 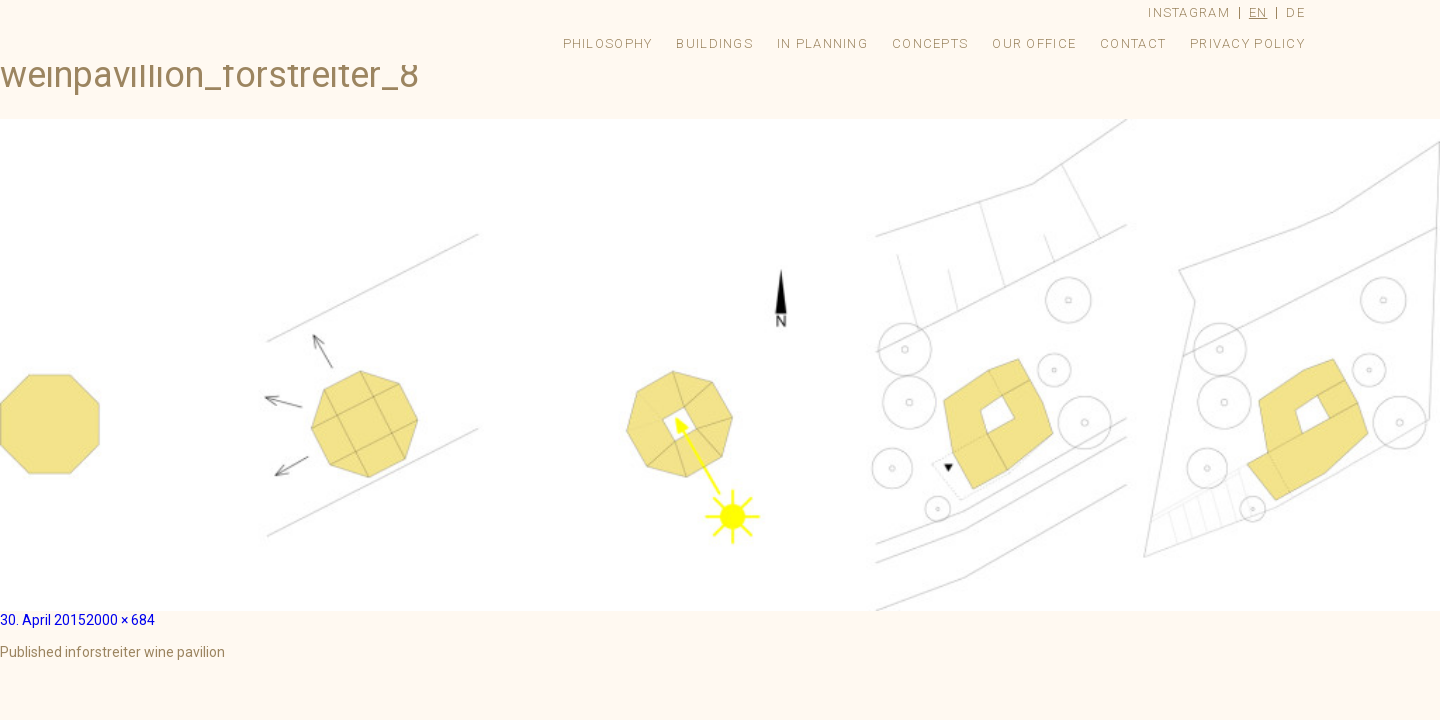 I want to click on Privacy Policy, so click(x=1247, y=43).